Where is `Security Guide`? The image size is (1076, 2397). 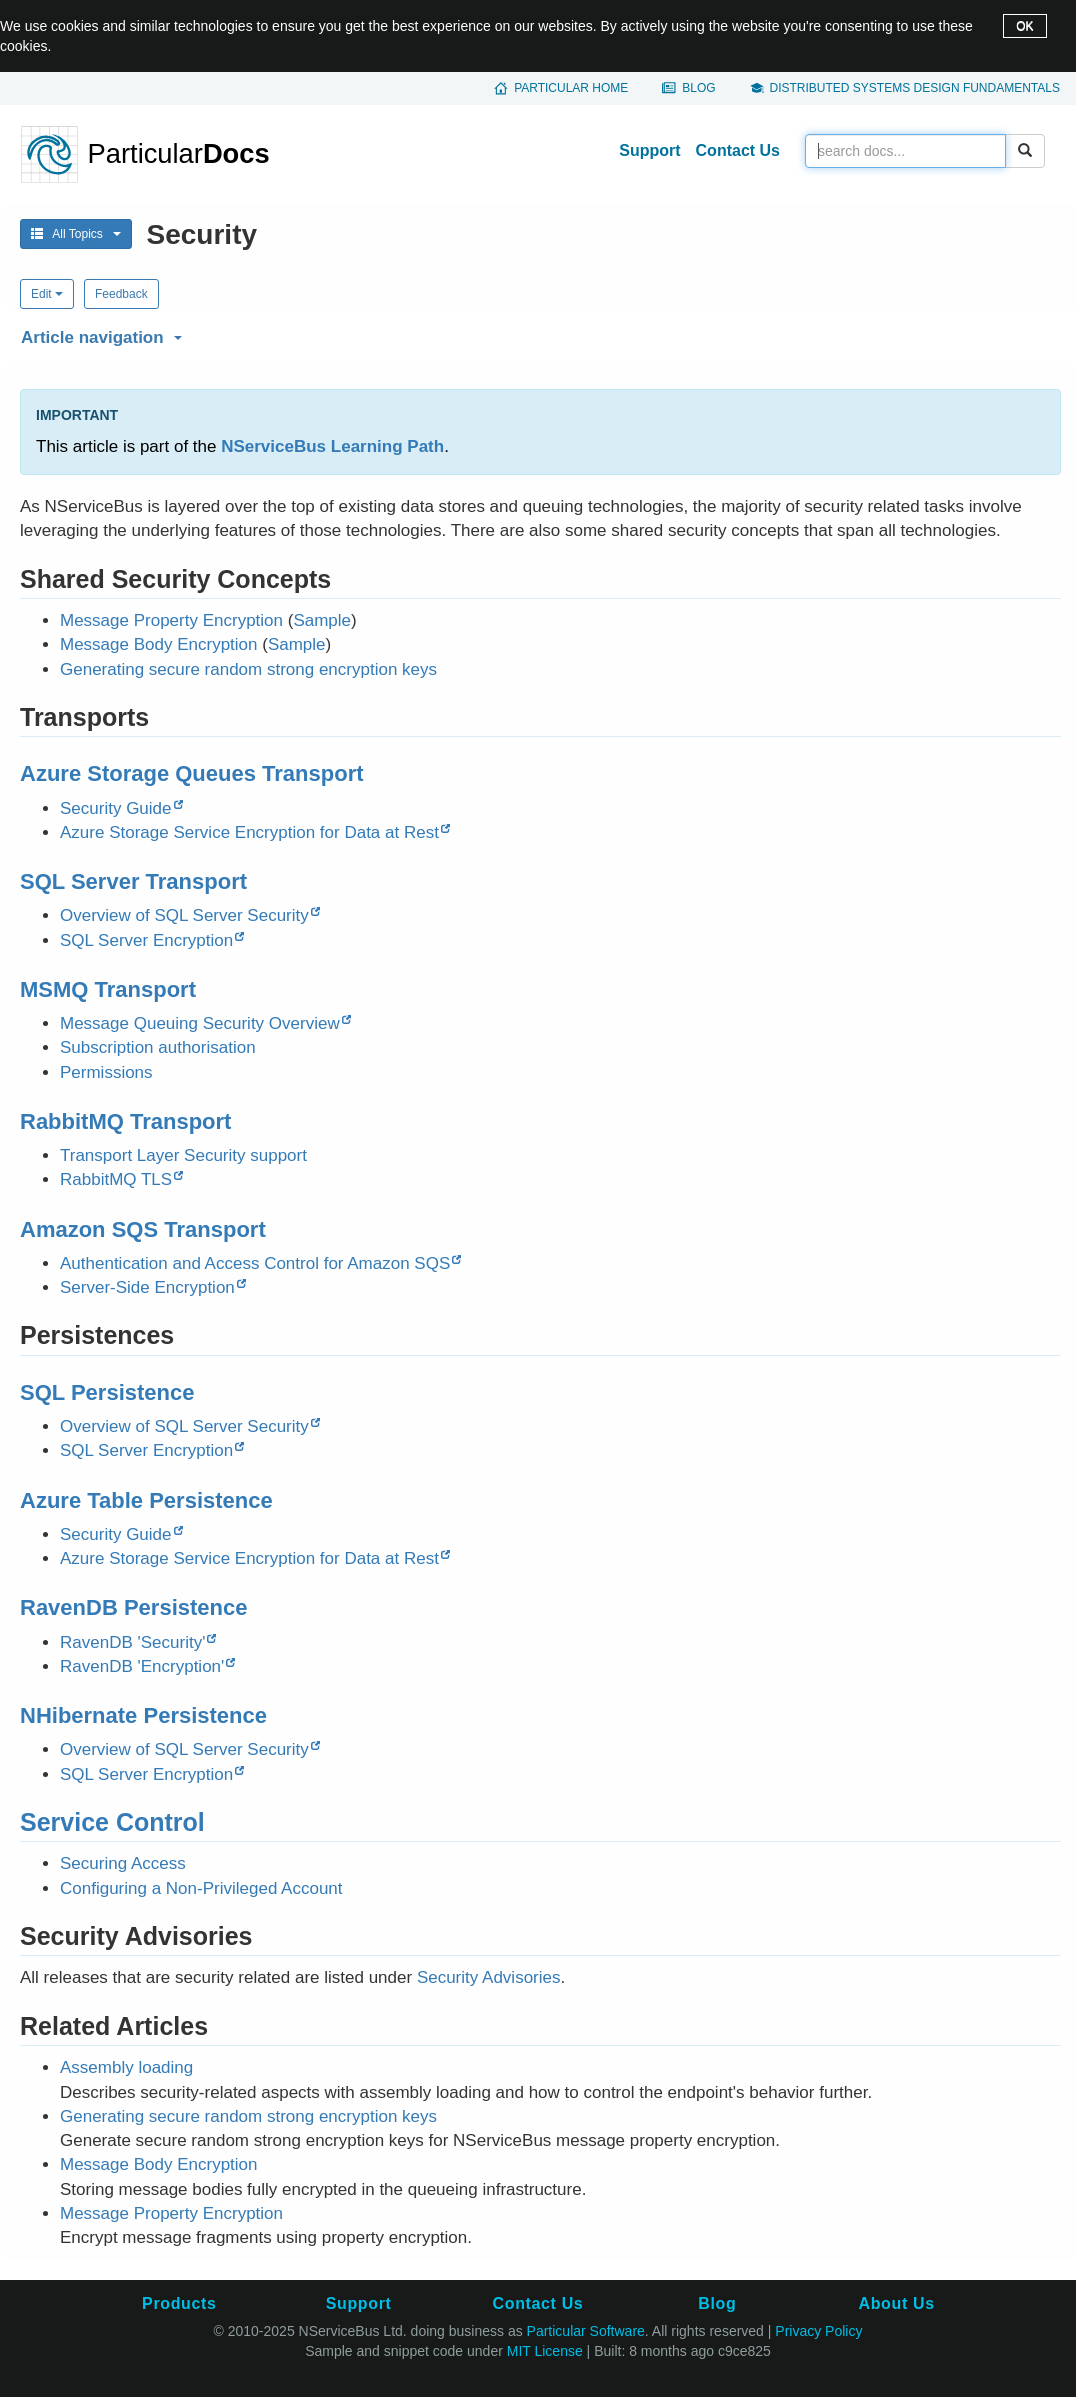
Security Guide is located at coordinates (116, 808).